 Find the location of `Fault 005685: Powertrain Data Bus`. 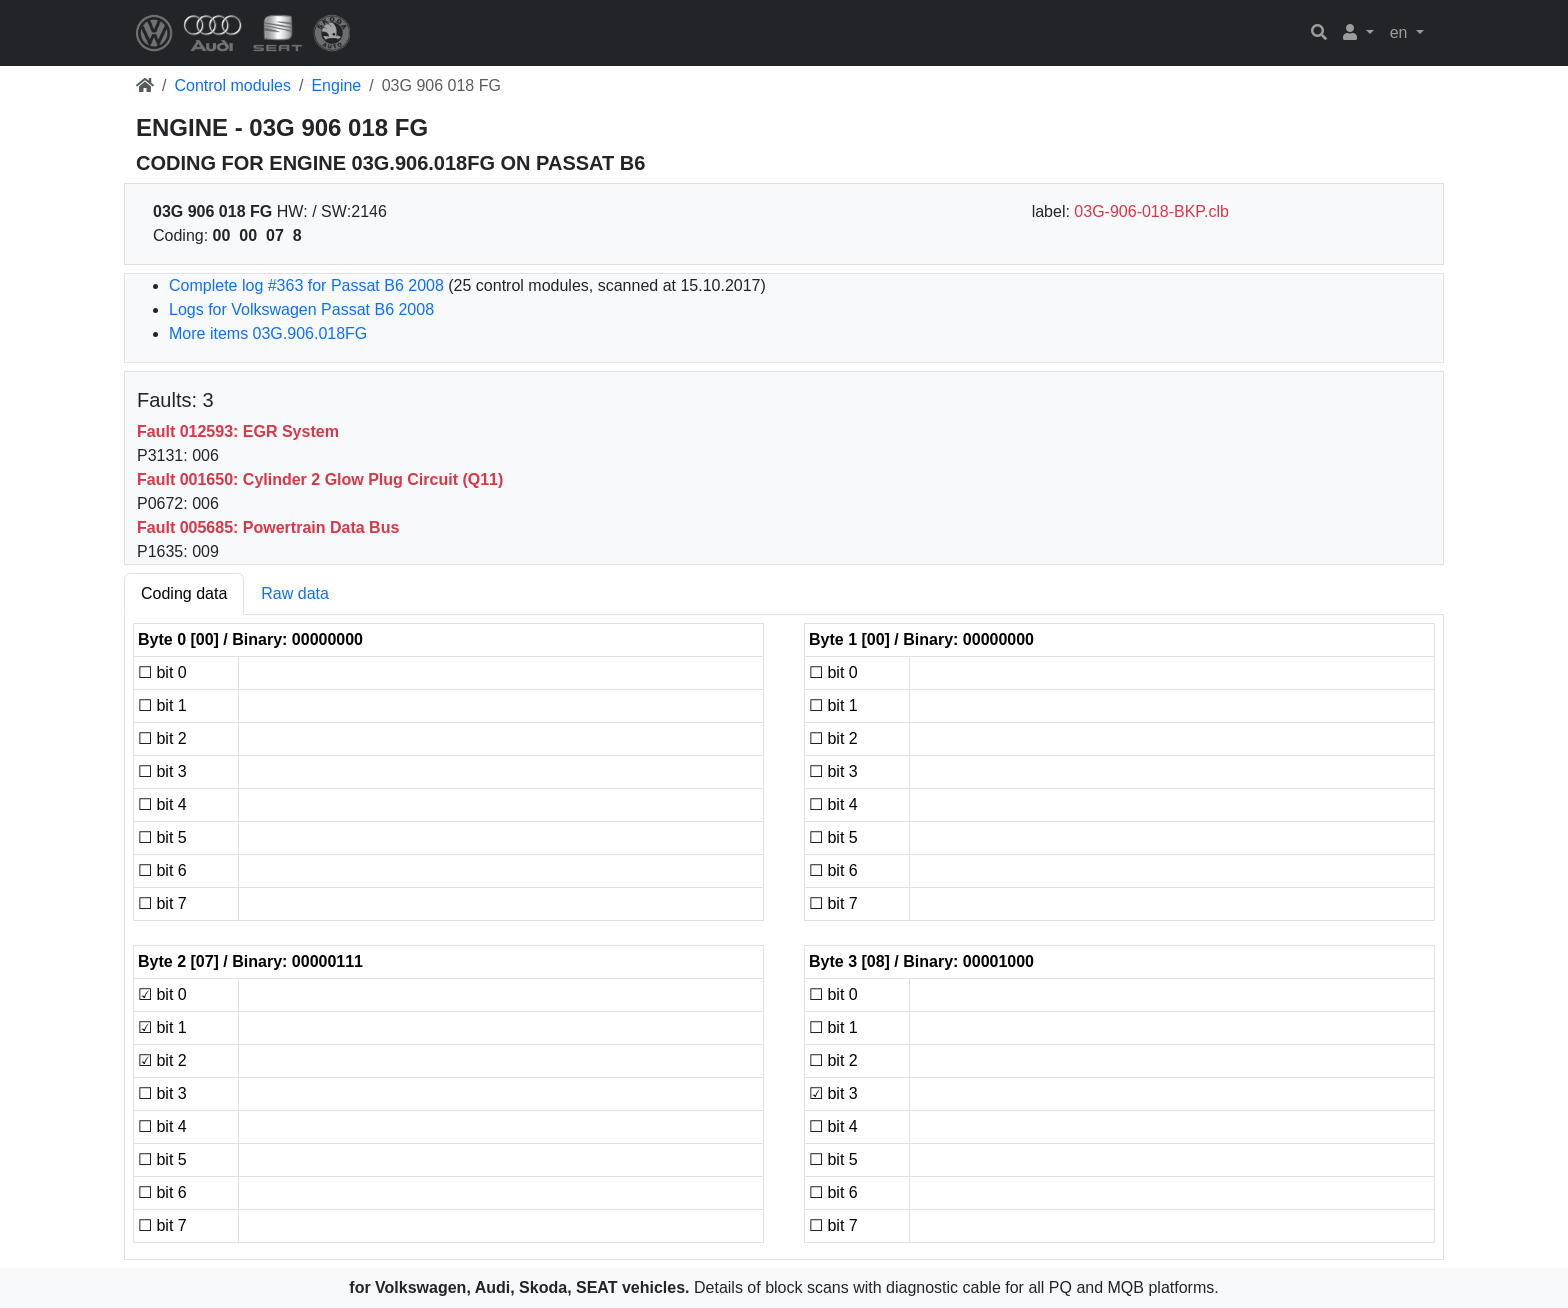

Fault 005685: Powertrain Data Bus is located at coordinates (268, 527).